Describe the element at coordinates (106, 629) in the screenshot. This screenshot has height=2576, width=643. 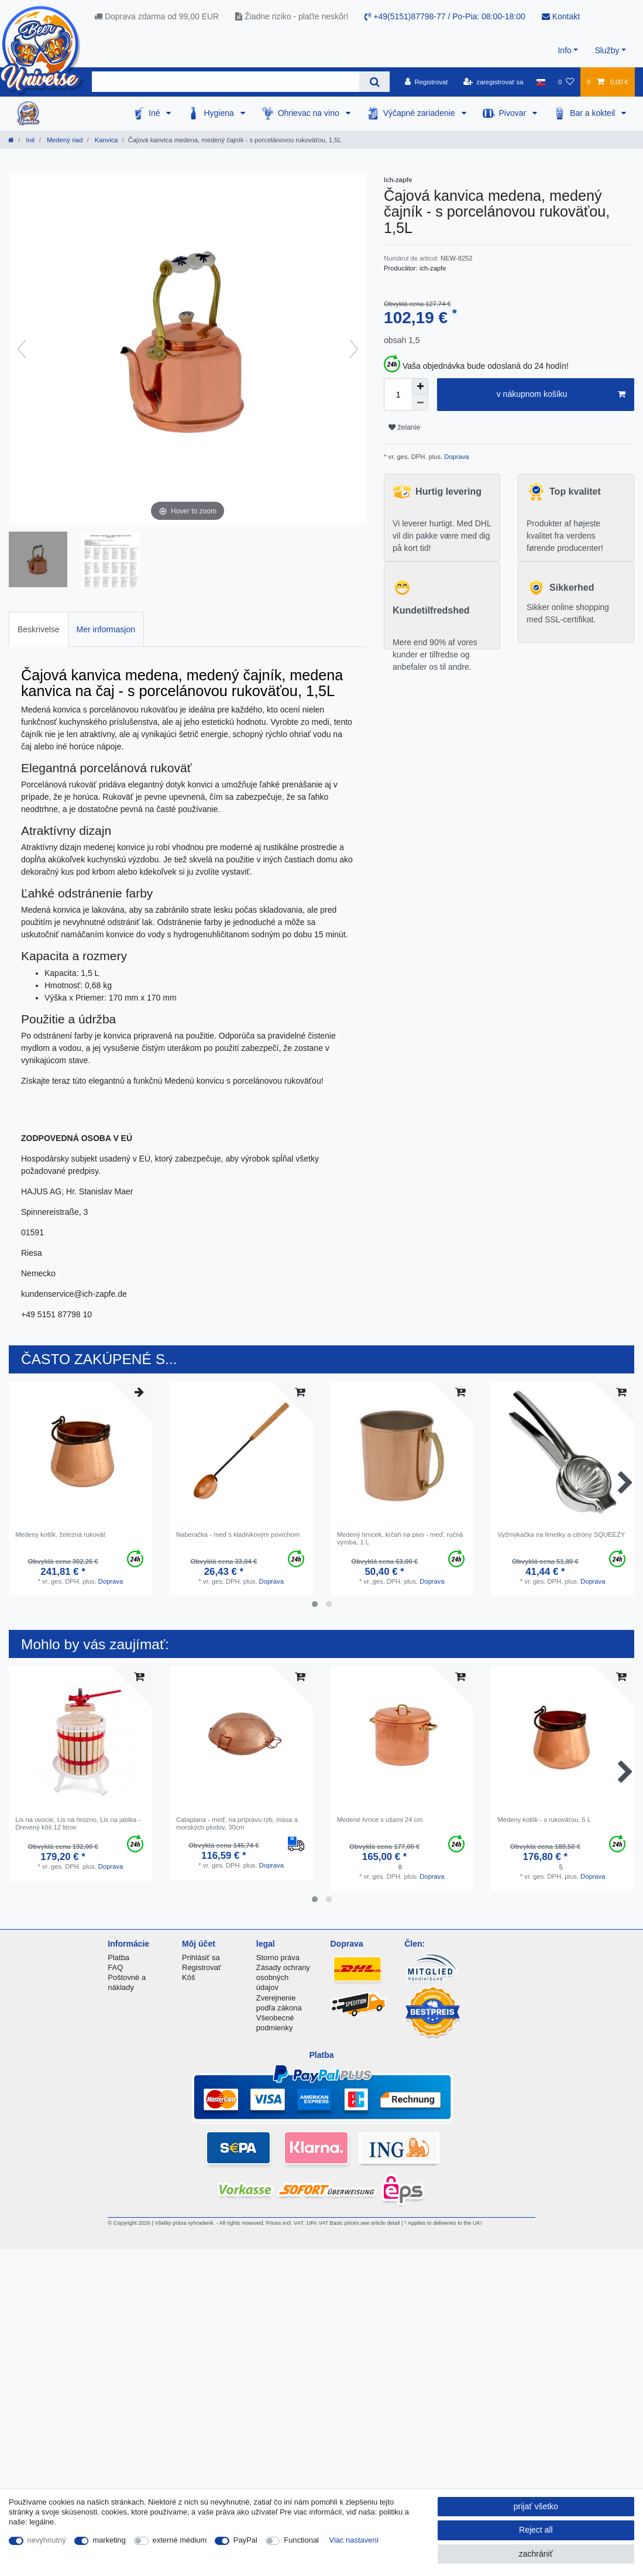
I see `Mer informasjon` at that location.